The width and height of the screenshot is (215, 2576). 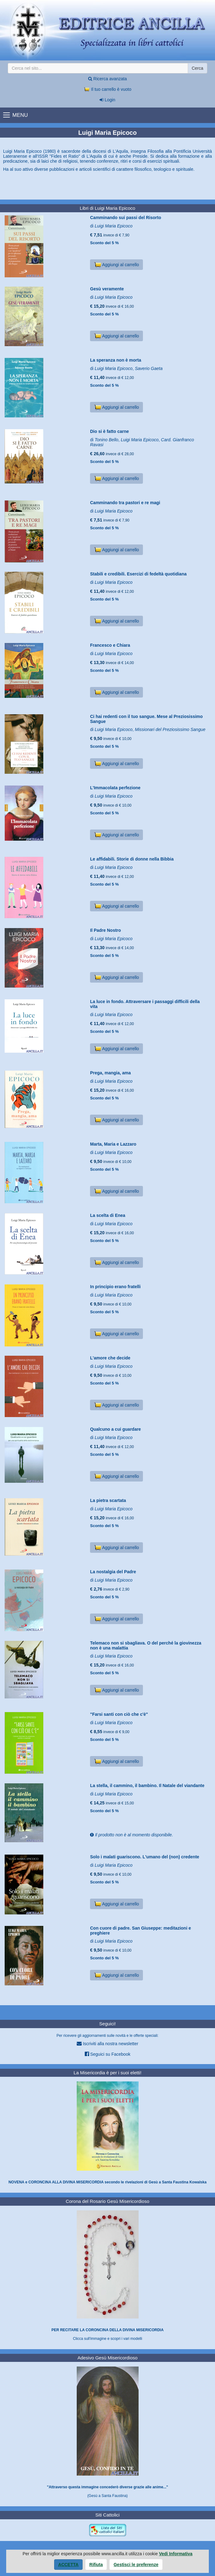 What do you see at coordinates (105, 930) in the screenshot?
I see `Il Padre Nostro` at bounding box center [105, 930].